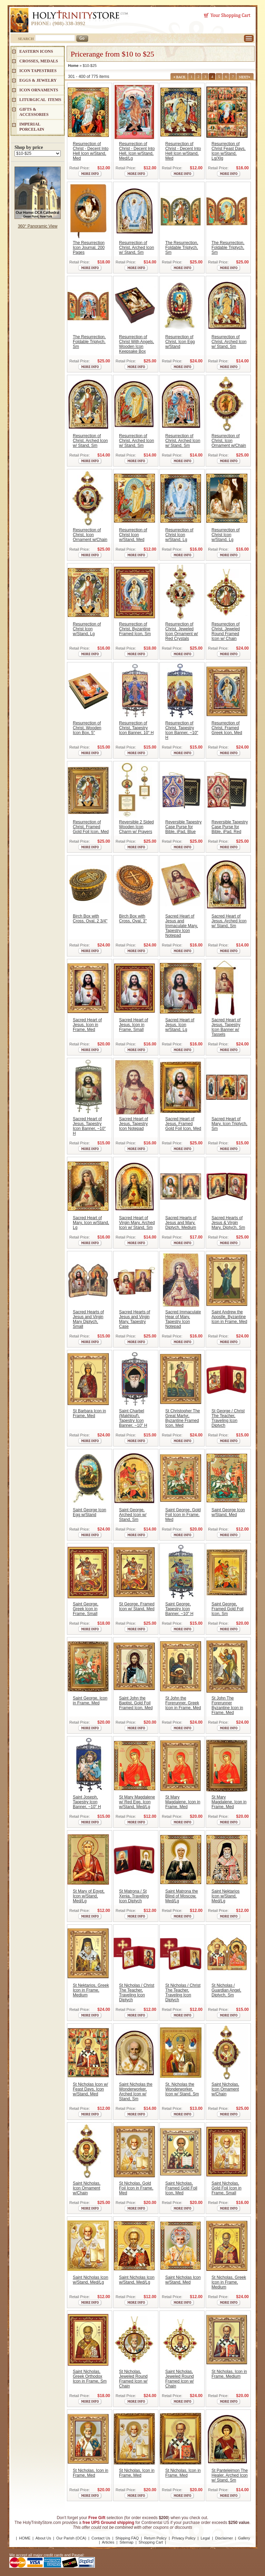 The image size is (265, 2576). I want to click on St Barbara Icon in Frame, Med, so click(89, 1413).